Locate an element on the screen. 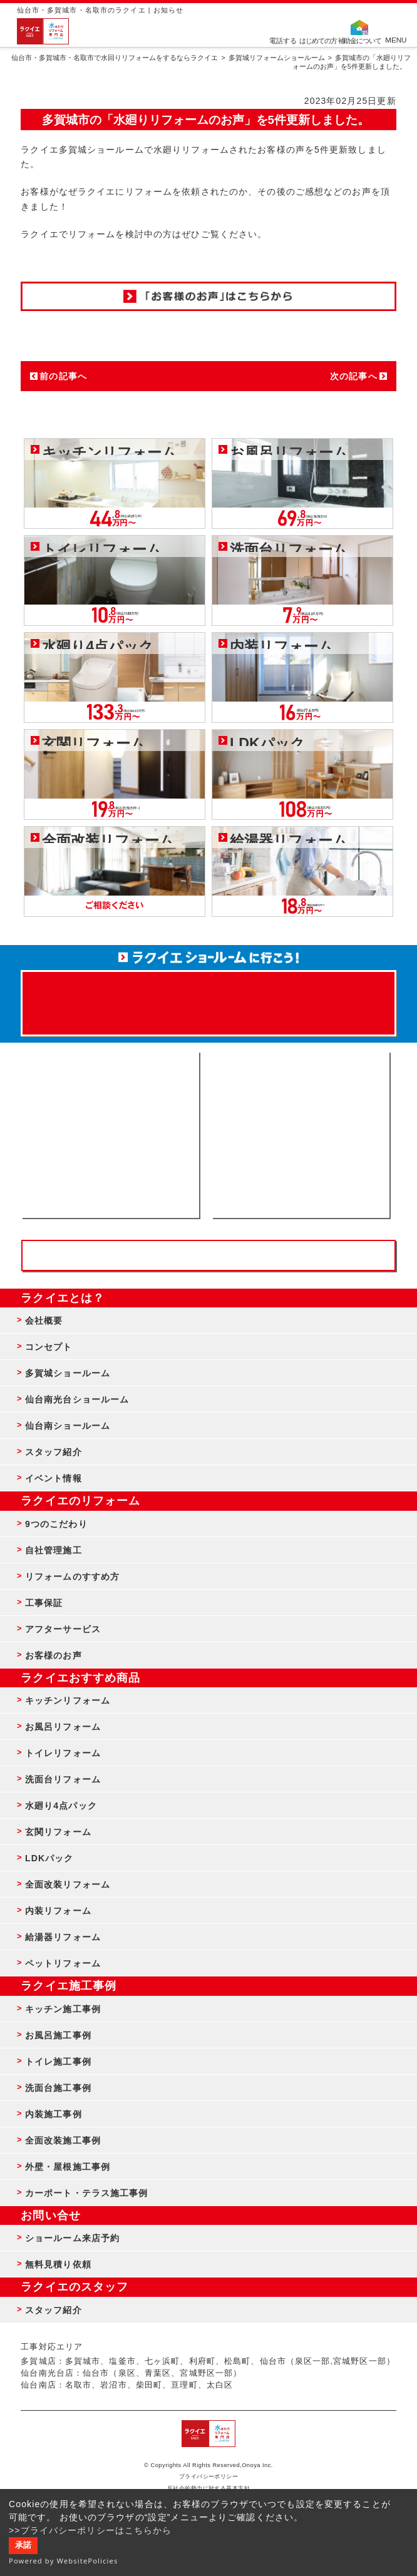 This screenshot has width=417, height=2576. お客様のお声 is located at coordinates (53, 1655).